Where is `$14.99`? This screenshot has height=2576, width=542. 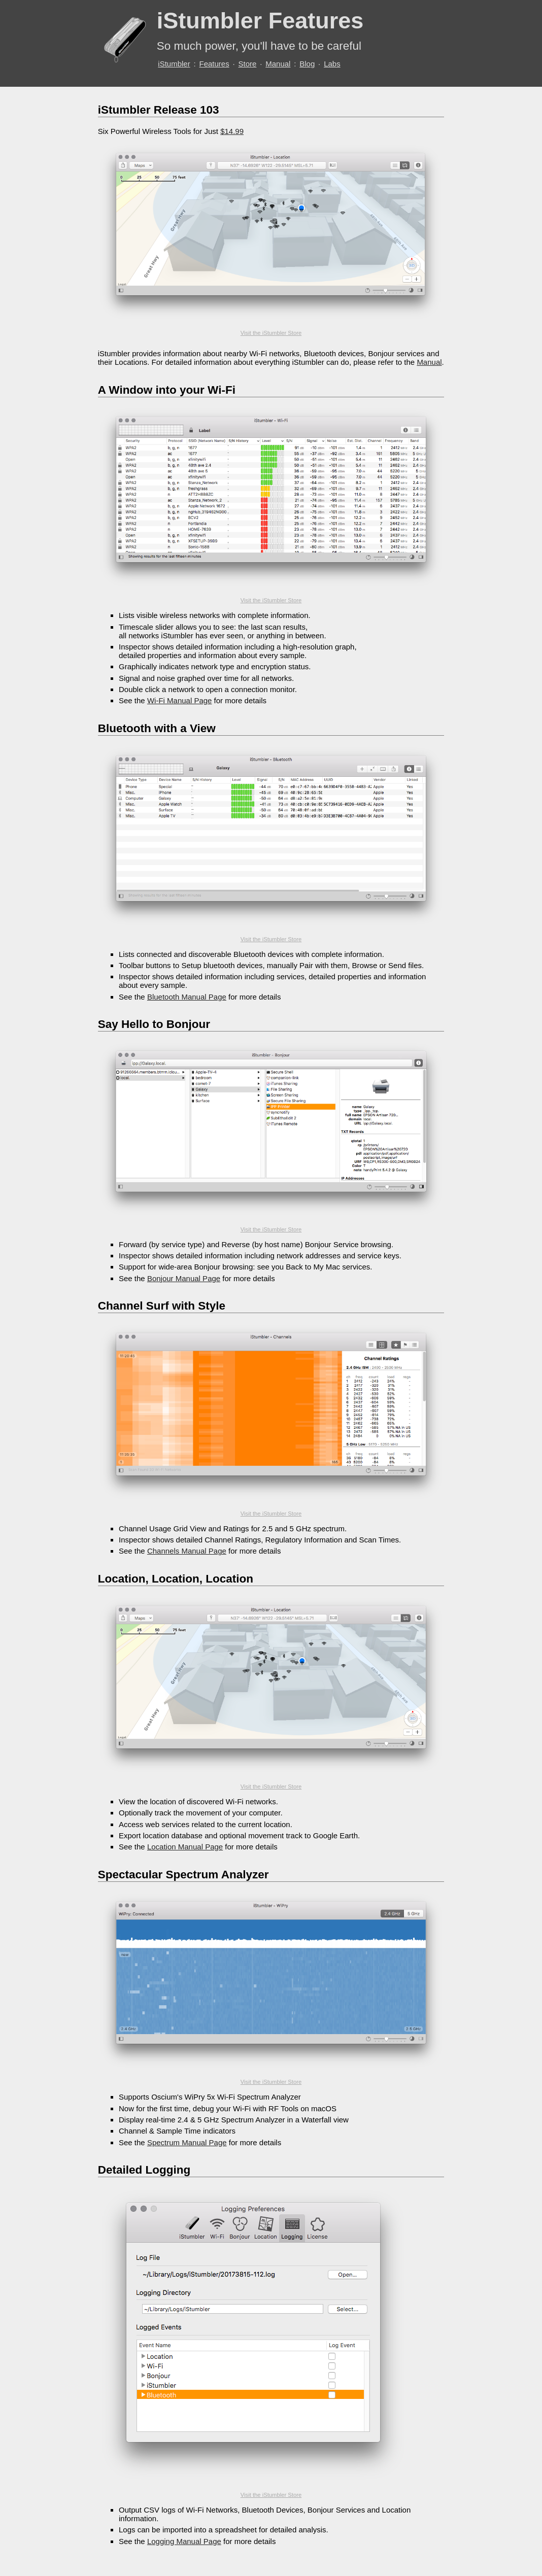
$14.99 is located at coordinates (232, 131).